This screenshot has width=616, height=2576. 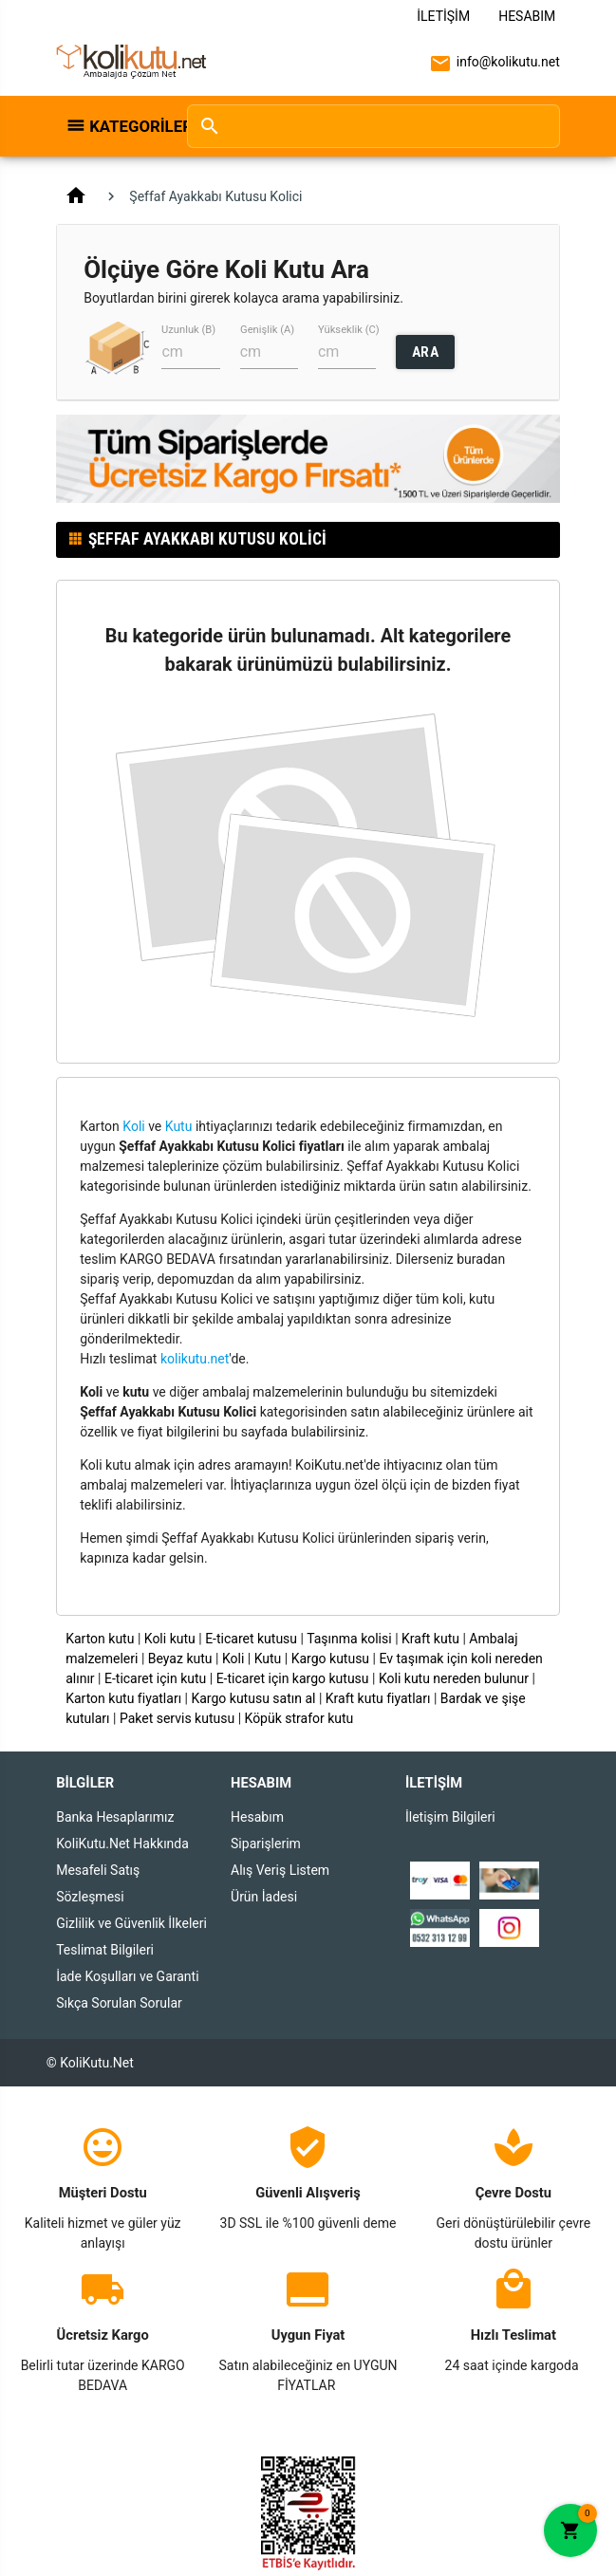 What do you see at coordinates (179, 1126) in the screenshot?
I see `Kutu` at bounding box center [179, 1126].